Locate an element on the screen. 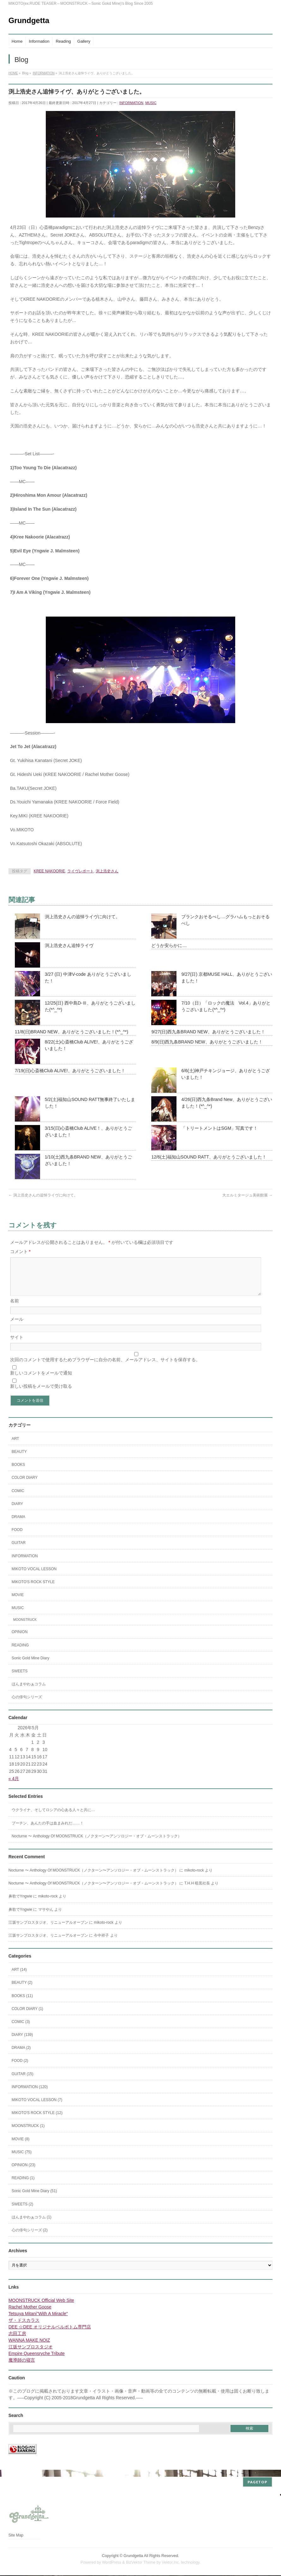 This screenshot has width=281, height=2576. 12/6(土)福知山SOUND RATT、ありがとうございました！ is located at coordinates (208, 1156).